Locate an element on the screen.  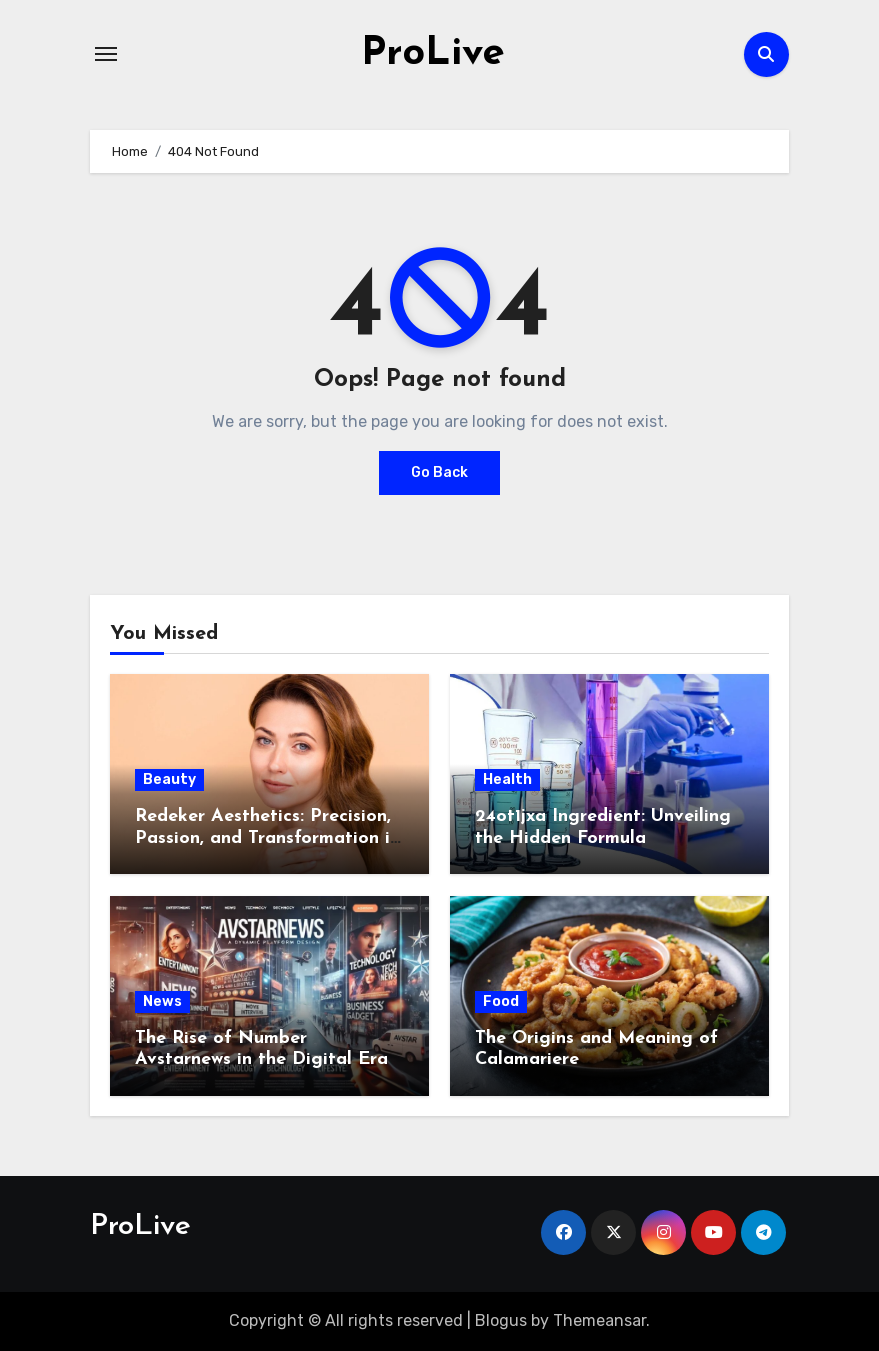
Themeansar is located at coordinates (599, 1320).